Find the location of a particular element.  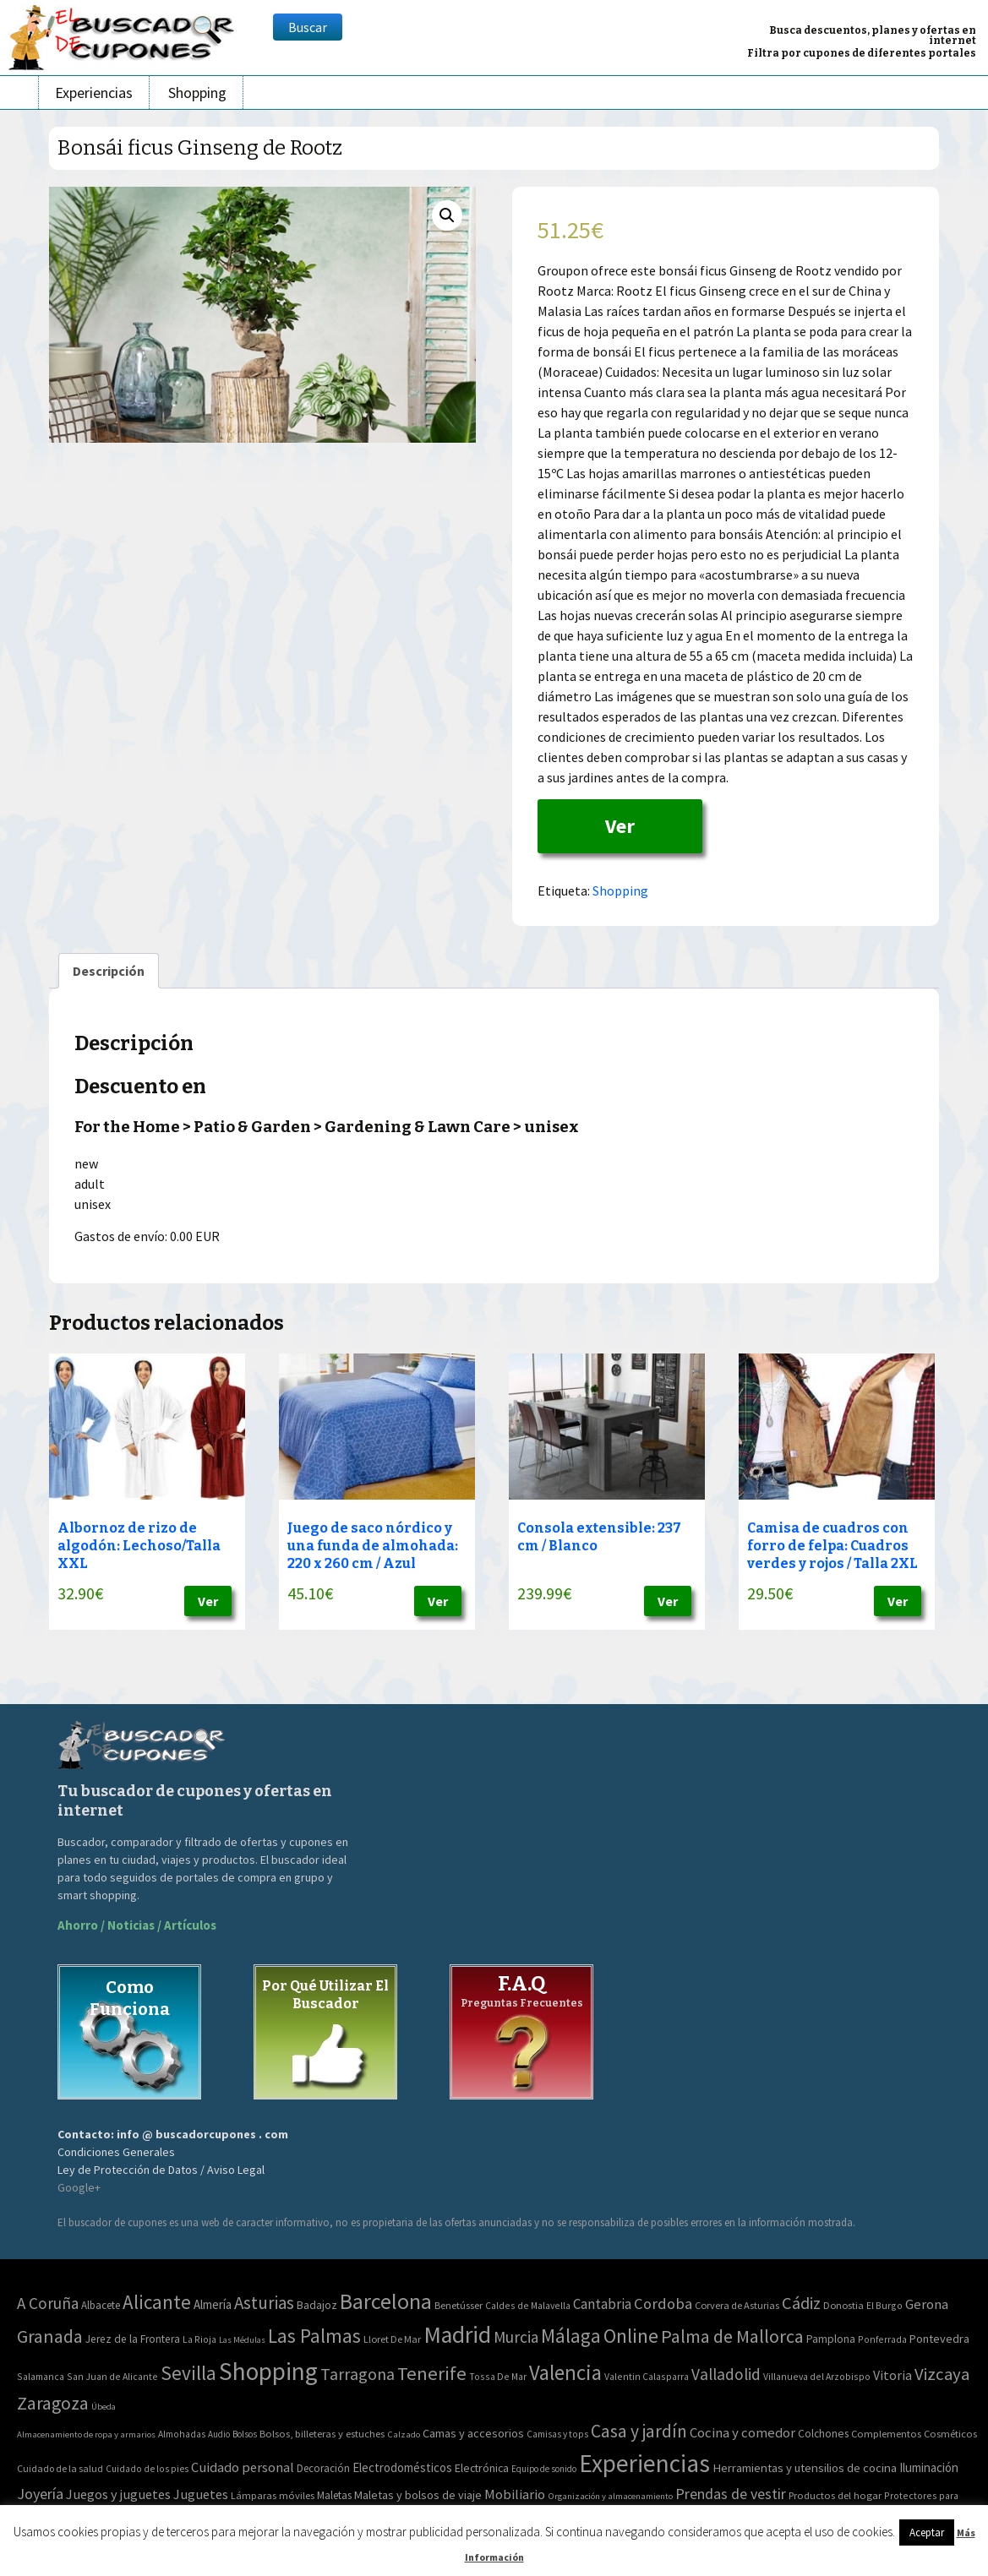

Camisas y tops [Camisas y tops (41 elementos)] is located at coordinates (557, 2434).